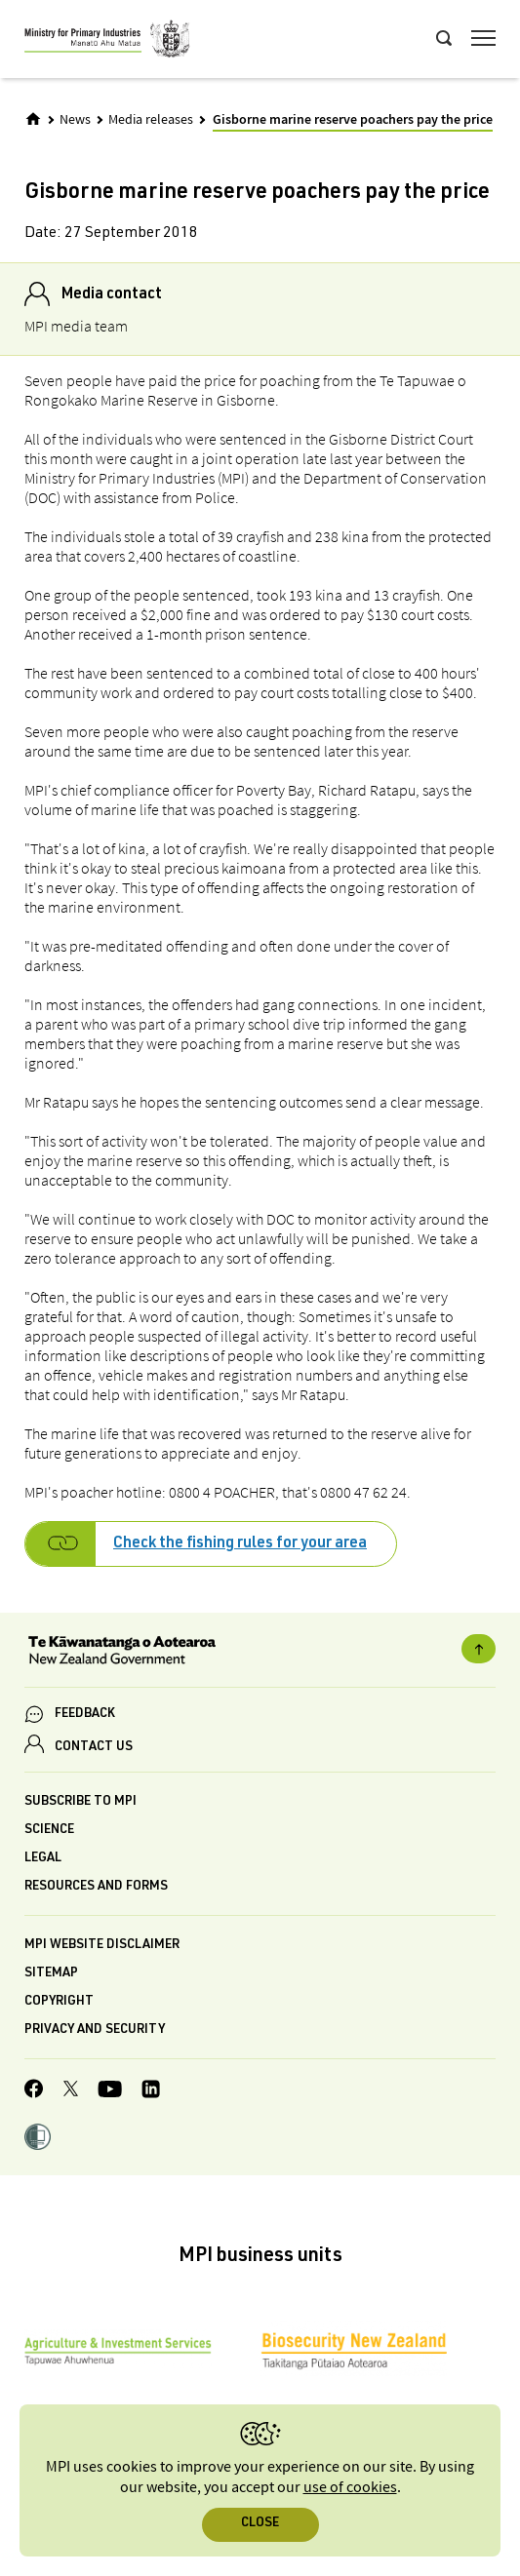 This screenshot has height=2576, width=520. What do you see at coordinates (240, 1544) in the screenshot?
I see `Check the fishing rules for your area` at bounding box center [240, 1544].